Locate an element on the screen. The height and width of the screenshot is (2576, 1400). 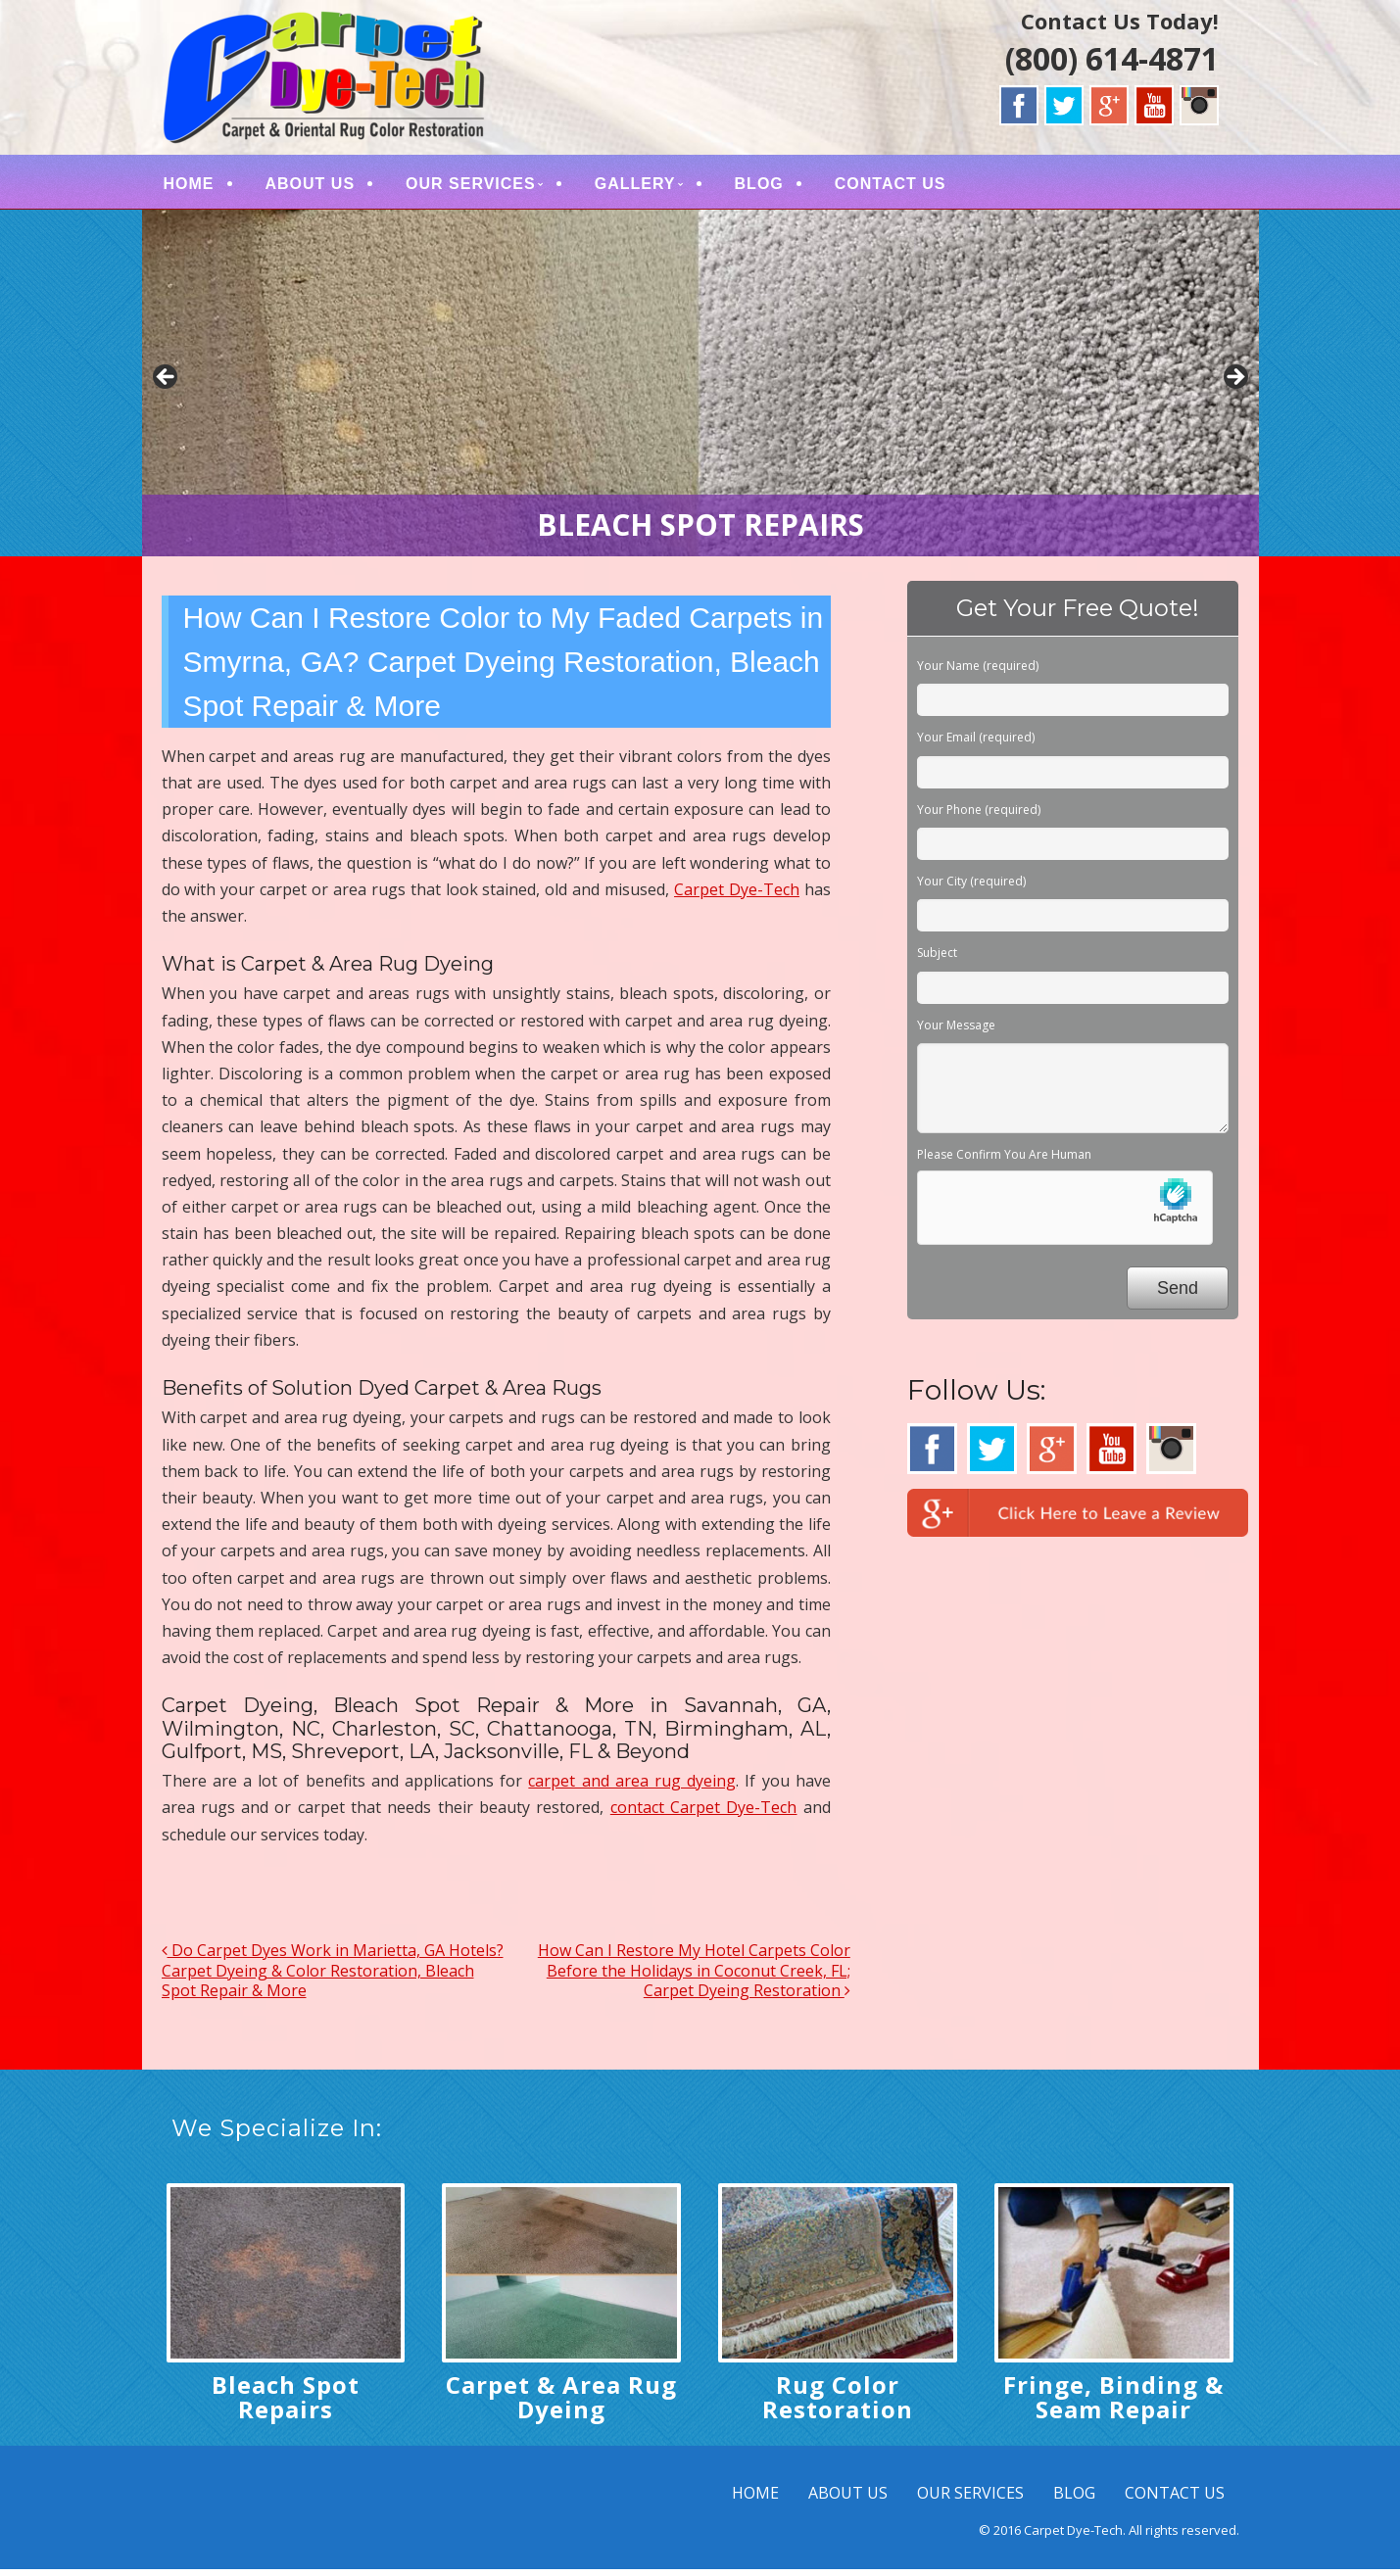
Carpet Dye-Tech is located at coordinates (736, 896).